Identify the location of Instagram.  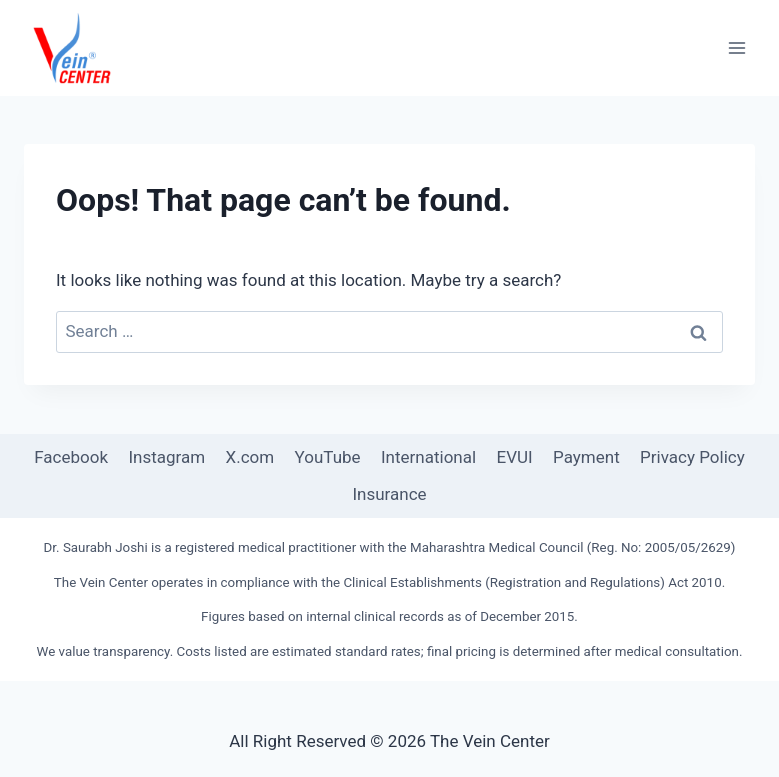
(166, 457).